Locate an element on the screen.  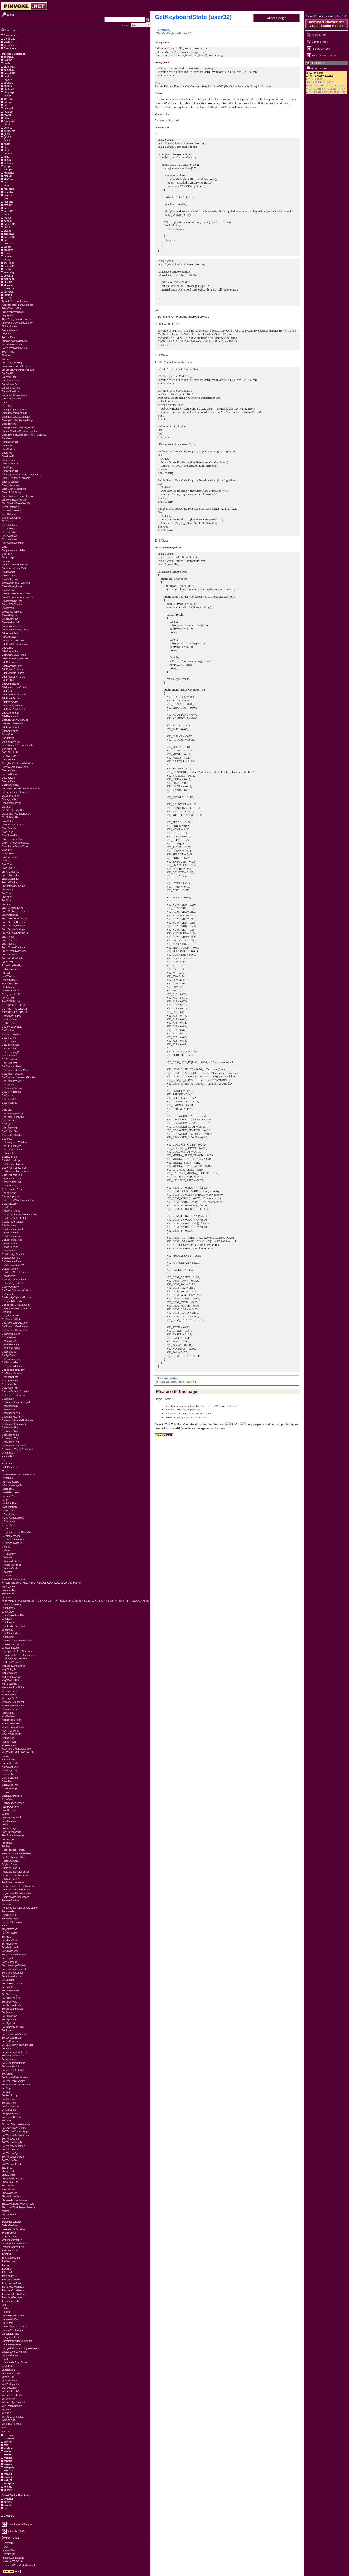
DialogBoxParam is located at coordinates (11, 795).